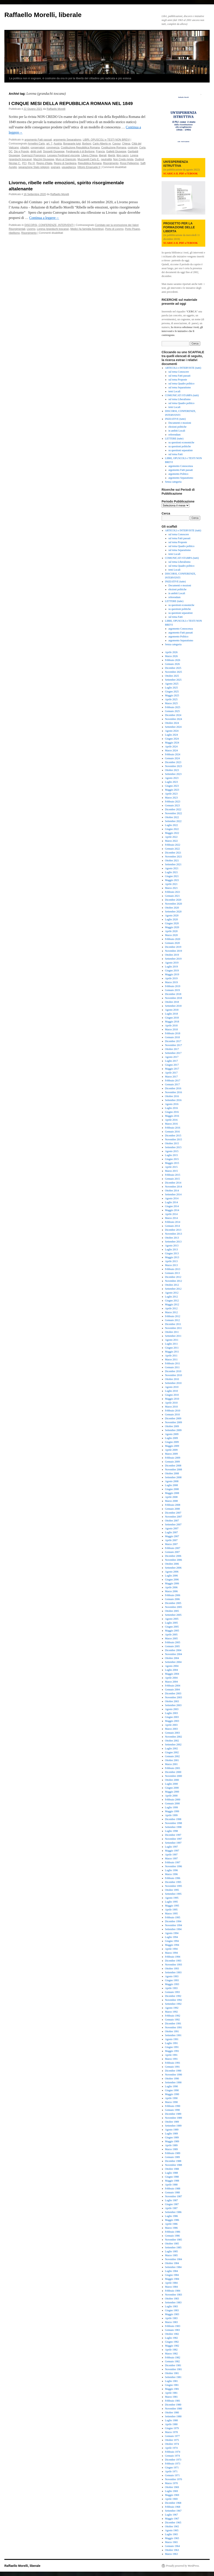  Describe the element at coordinates (172, 1536) in the screenshot. I see `Maggio 2007` at that location.